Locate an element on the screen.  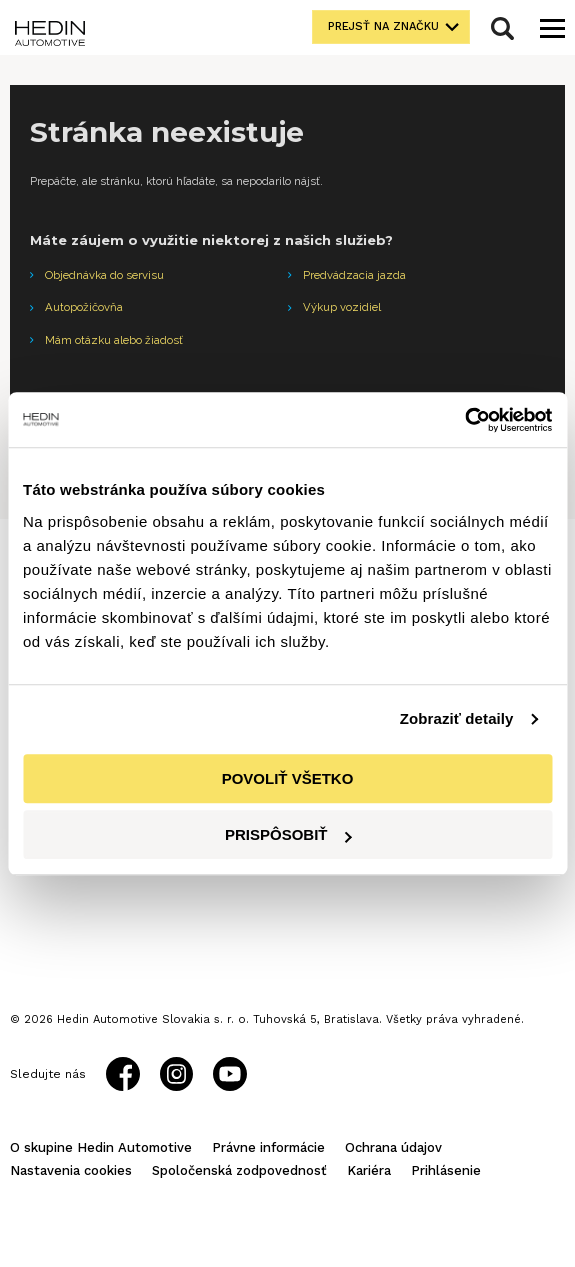
Autopožičovňa is located at coordinates (84, 307).